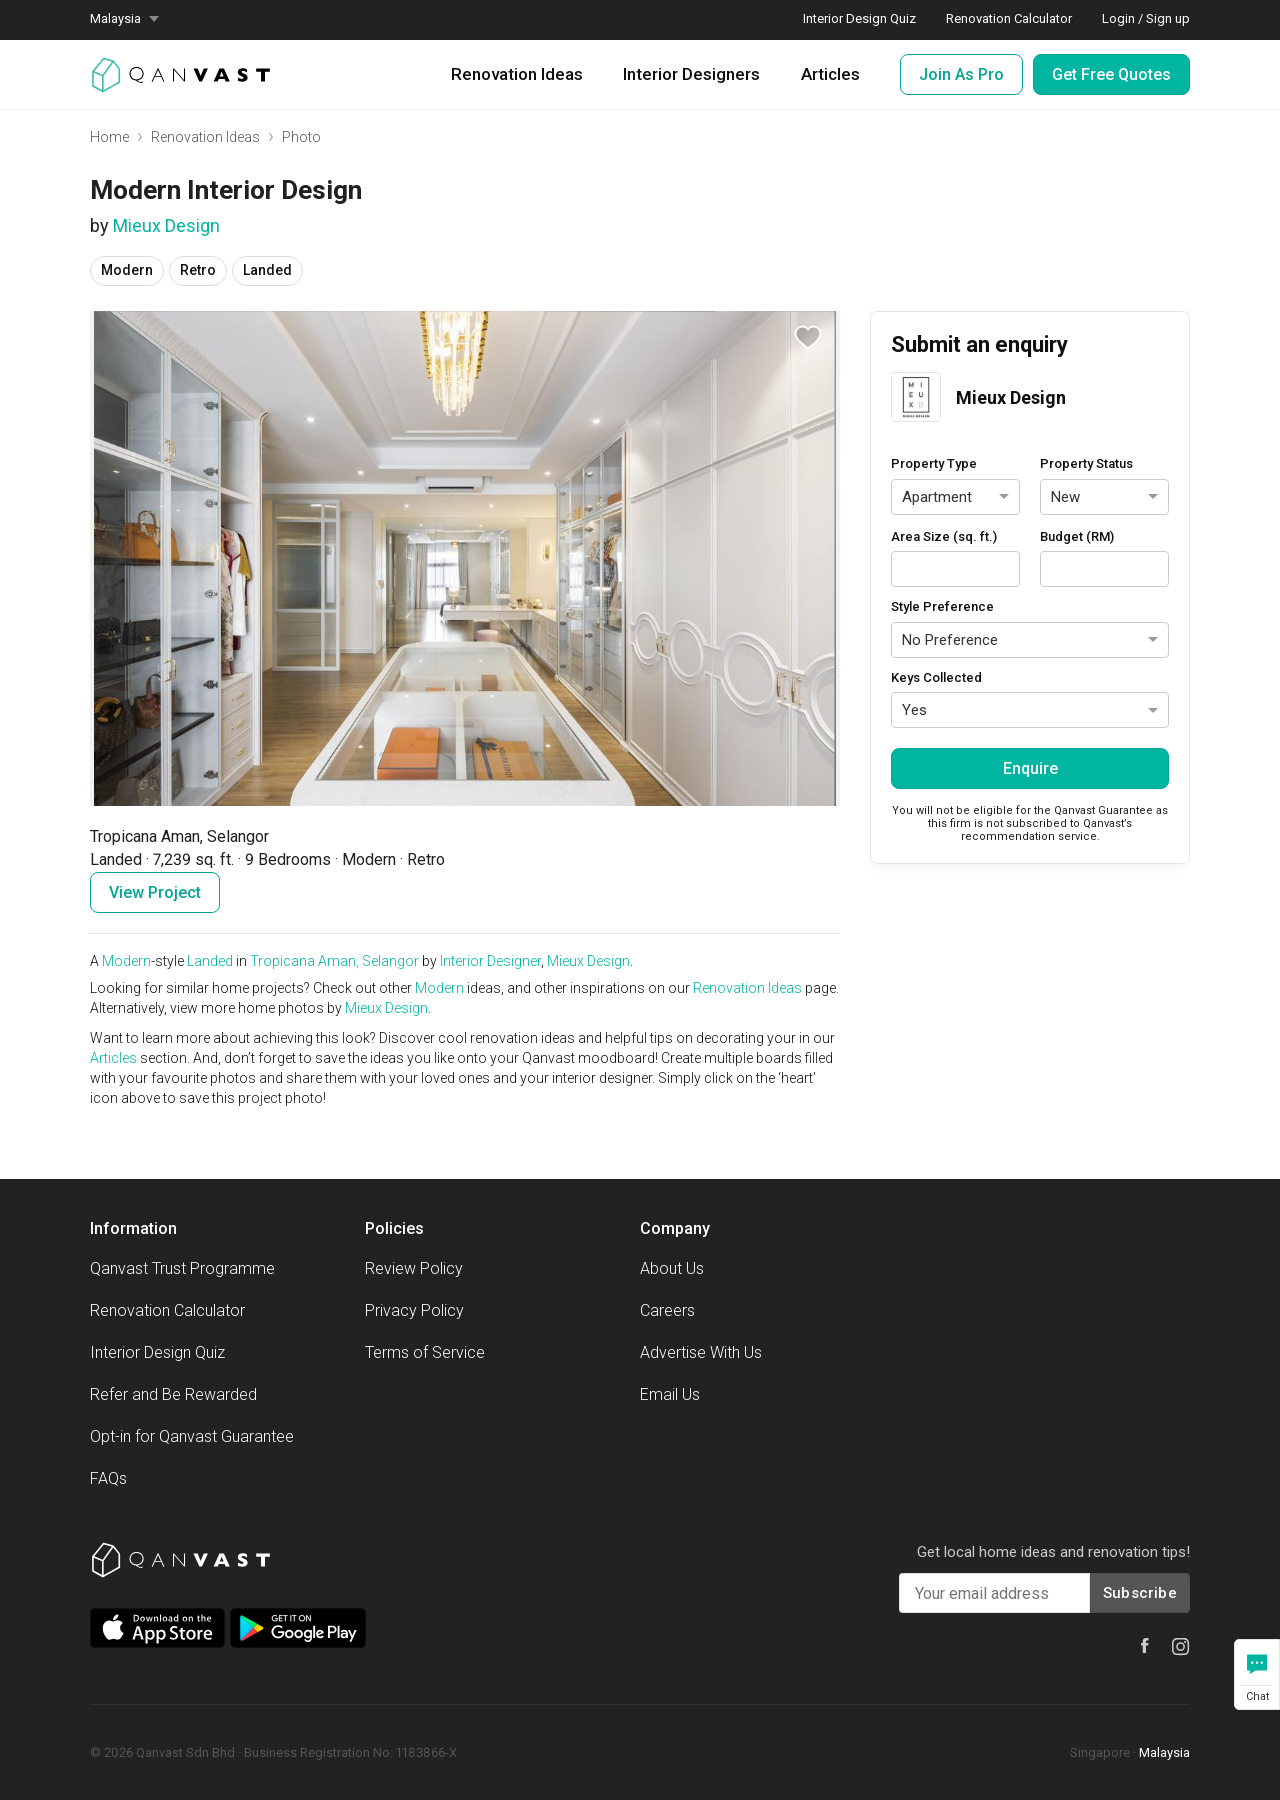  Describe the element at coordinates (192, 1436) in the screenshot. I see `Opt-in for Qanvast Guarantee` at that location.